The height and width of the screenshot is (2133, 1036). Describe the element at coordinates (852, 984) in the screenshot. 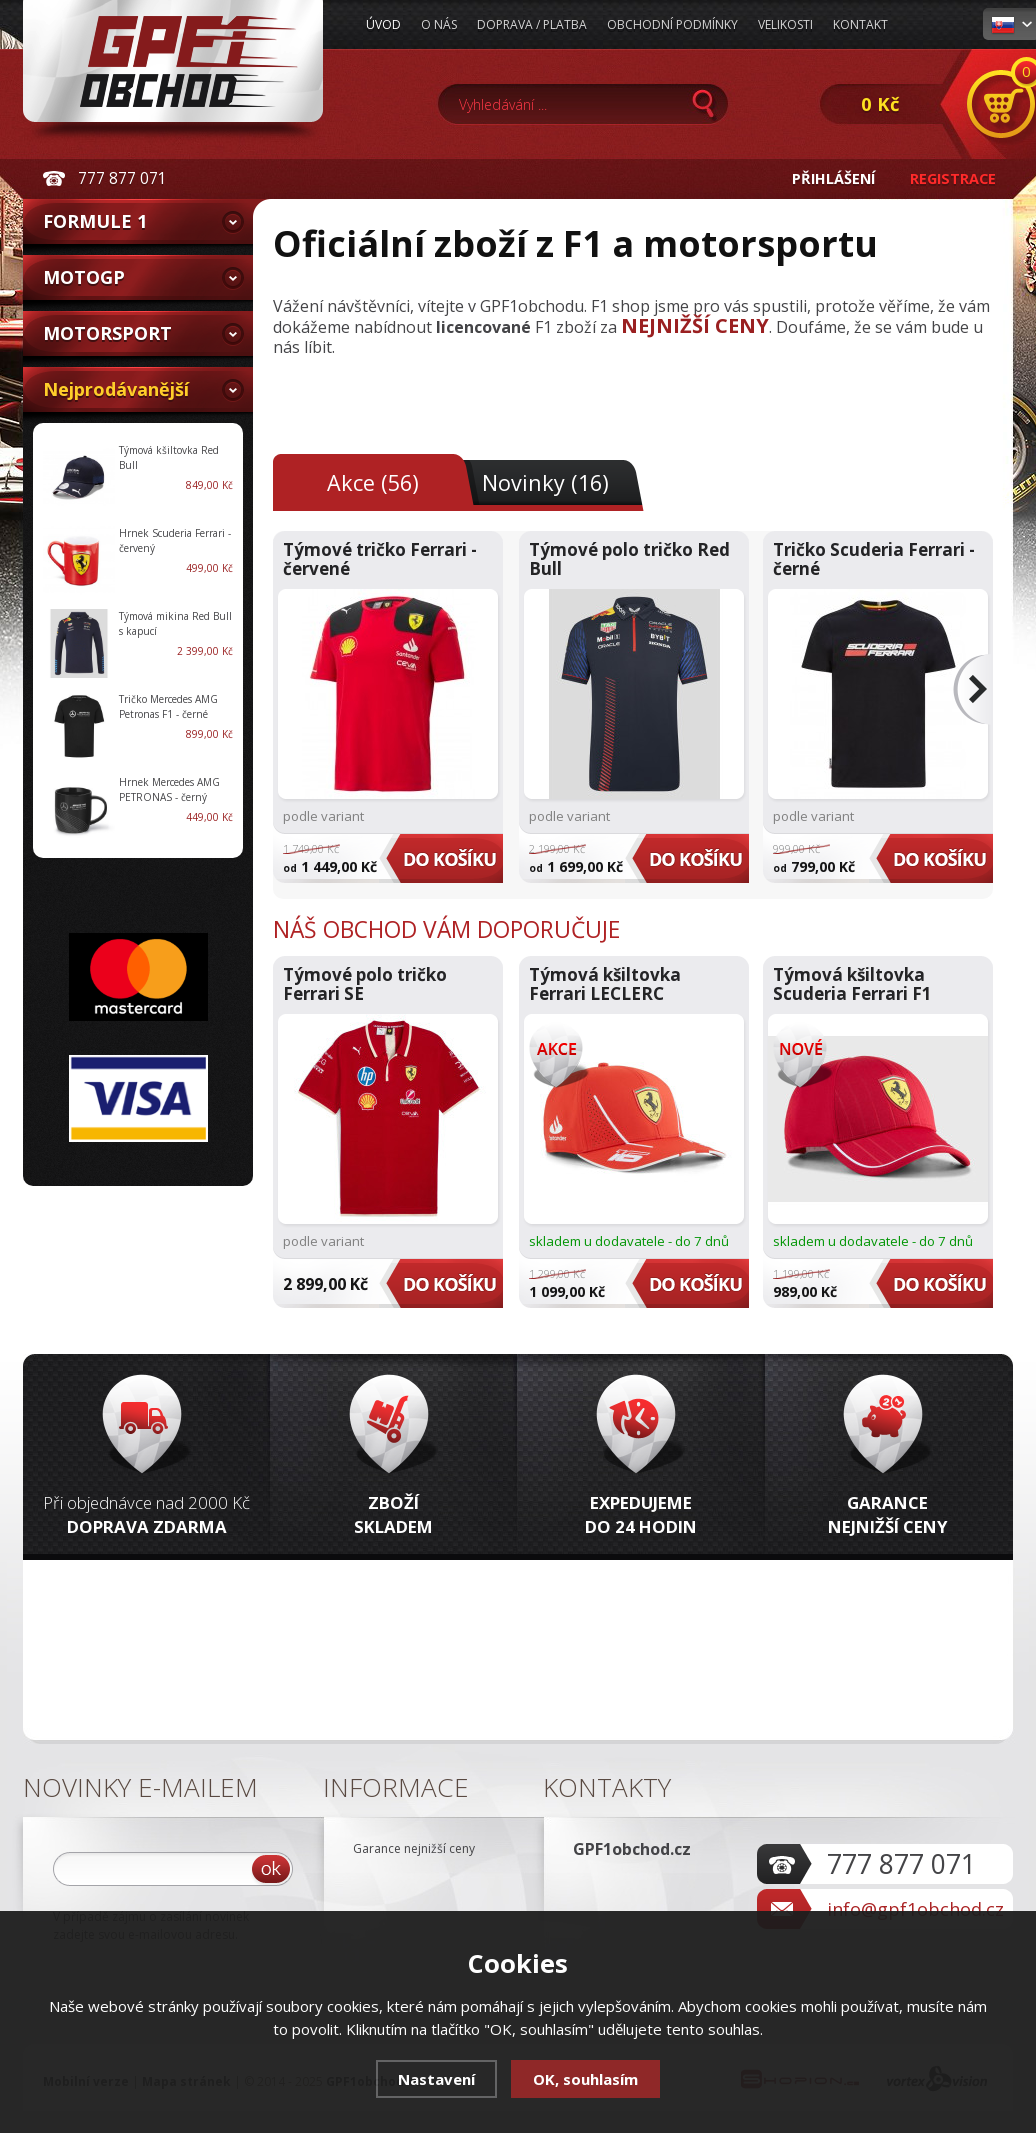

I see `Týmová kšiltovka Scuderia Ferrari F1` at that location.